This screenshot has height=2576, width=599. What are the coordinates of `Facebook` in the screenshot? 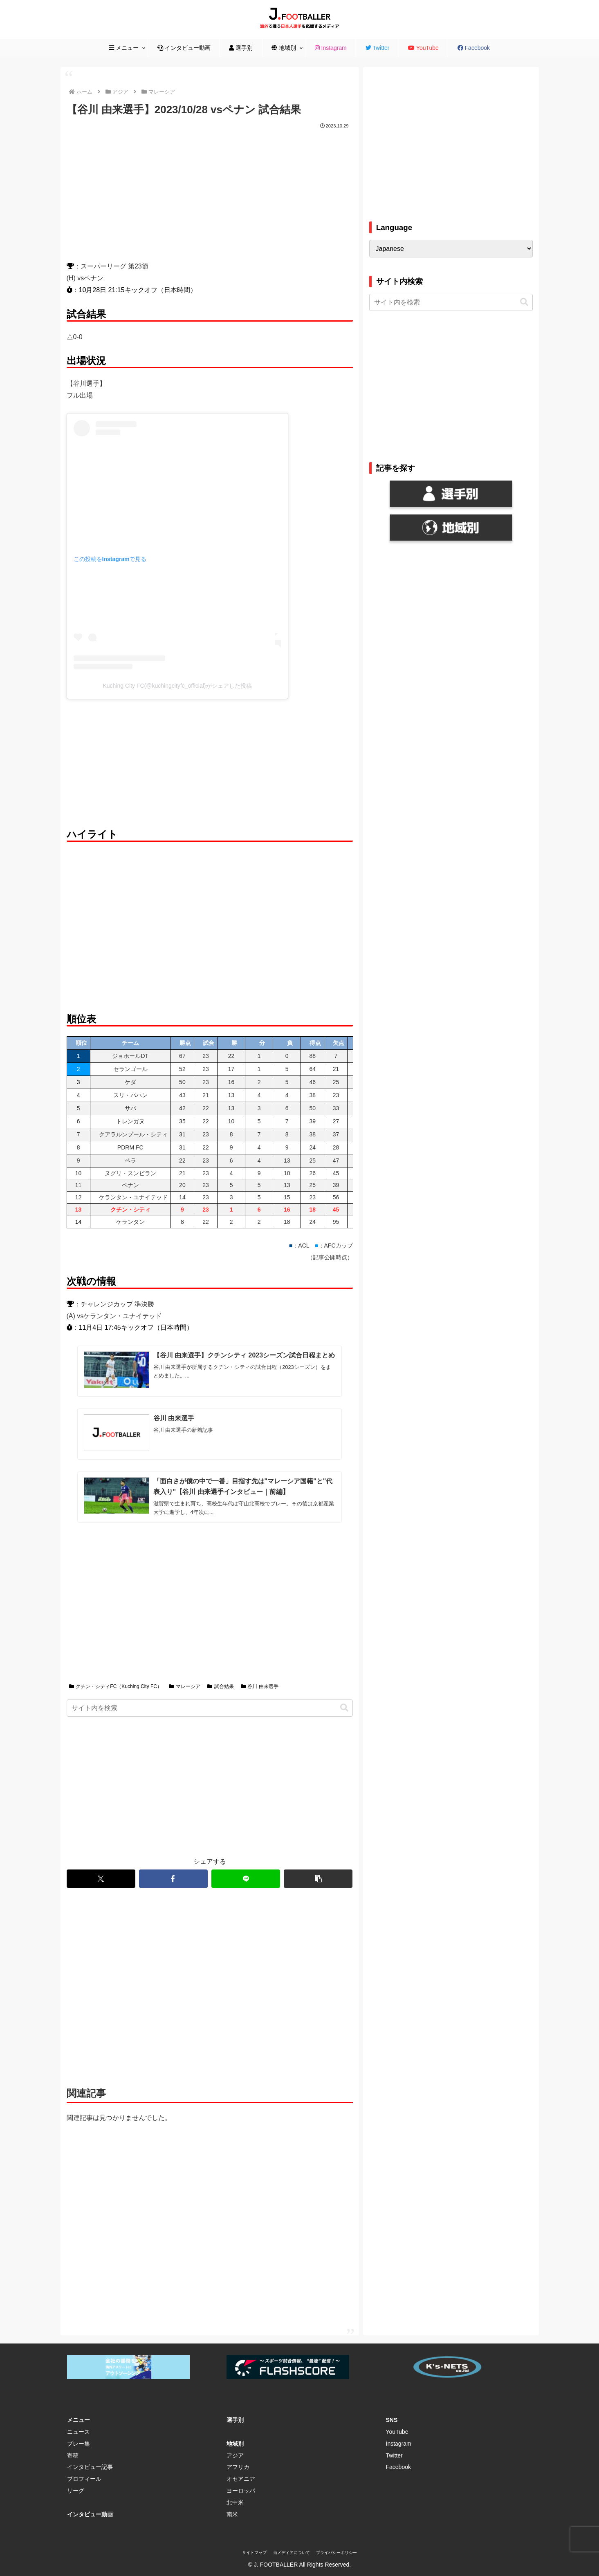 It's located at (398, 2466).